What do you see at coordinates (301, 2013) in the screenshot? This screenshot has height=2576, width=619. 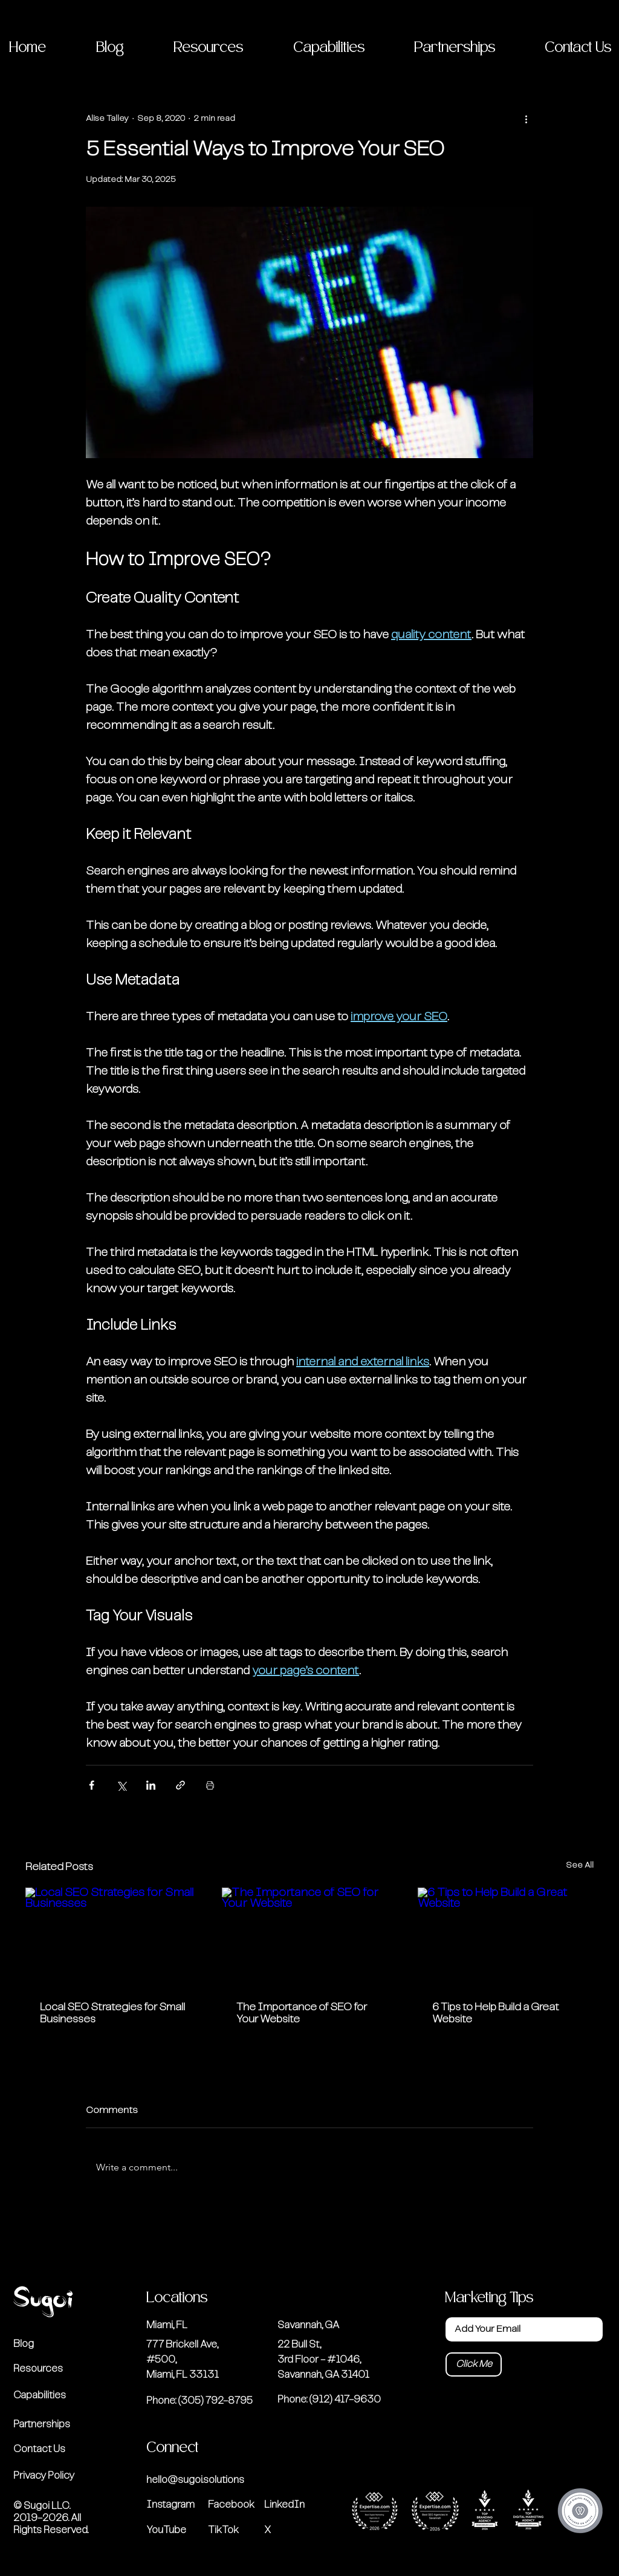 I see `The Importance of SEO for Your Website` at bounding box center [301, 2013].